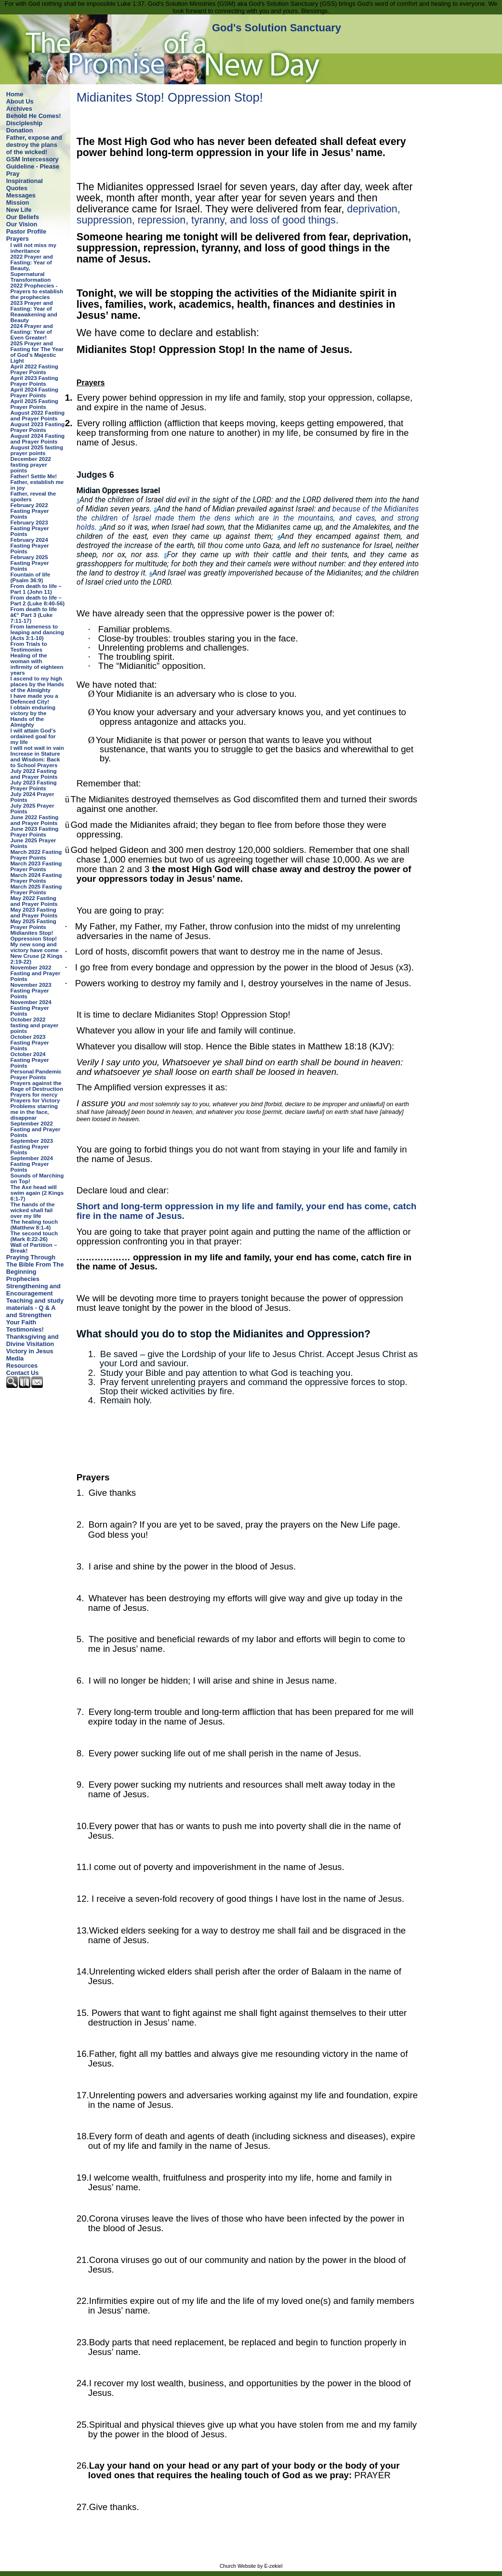 Image resolution: width=502 pixels, height=2576 pixels. Describe the element at coordinates (37, 684) in the screenshot. I see `I ascend to my high places by the Hands of the Almighty` at that location.